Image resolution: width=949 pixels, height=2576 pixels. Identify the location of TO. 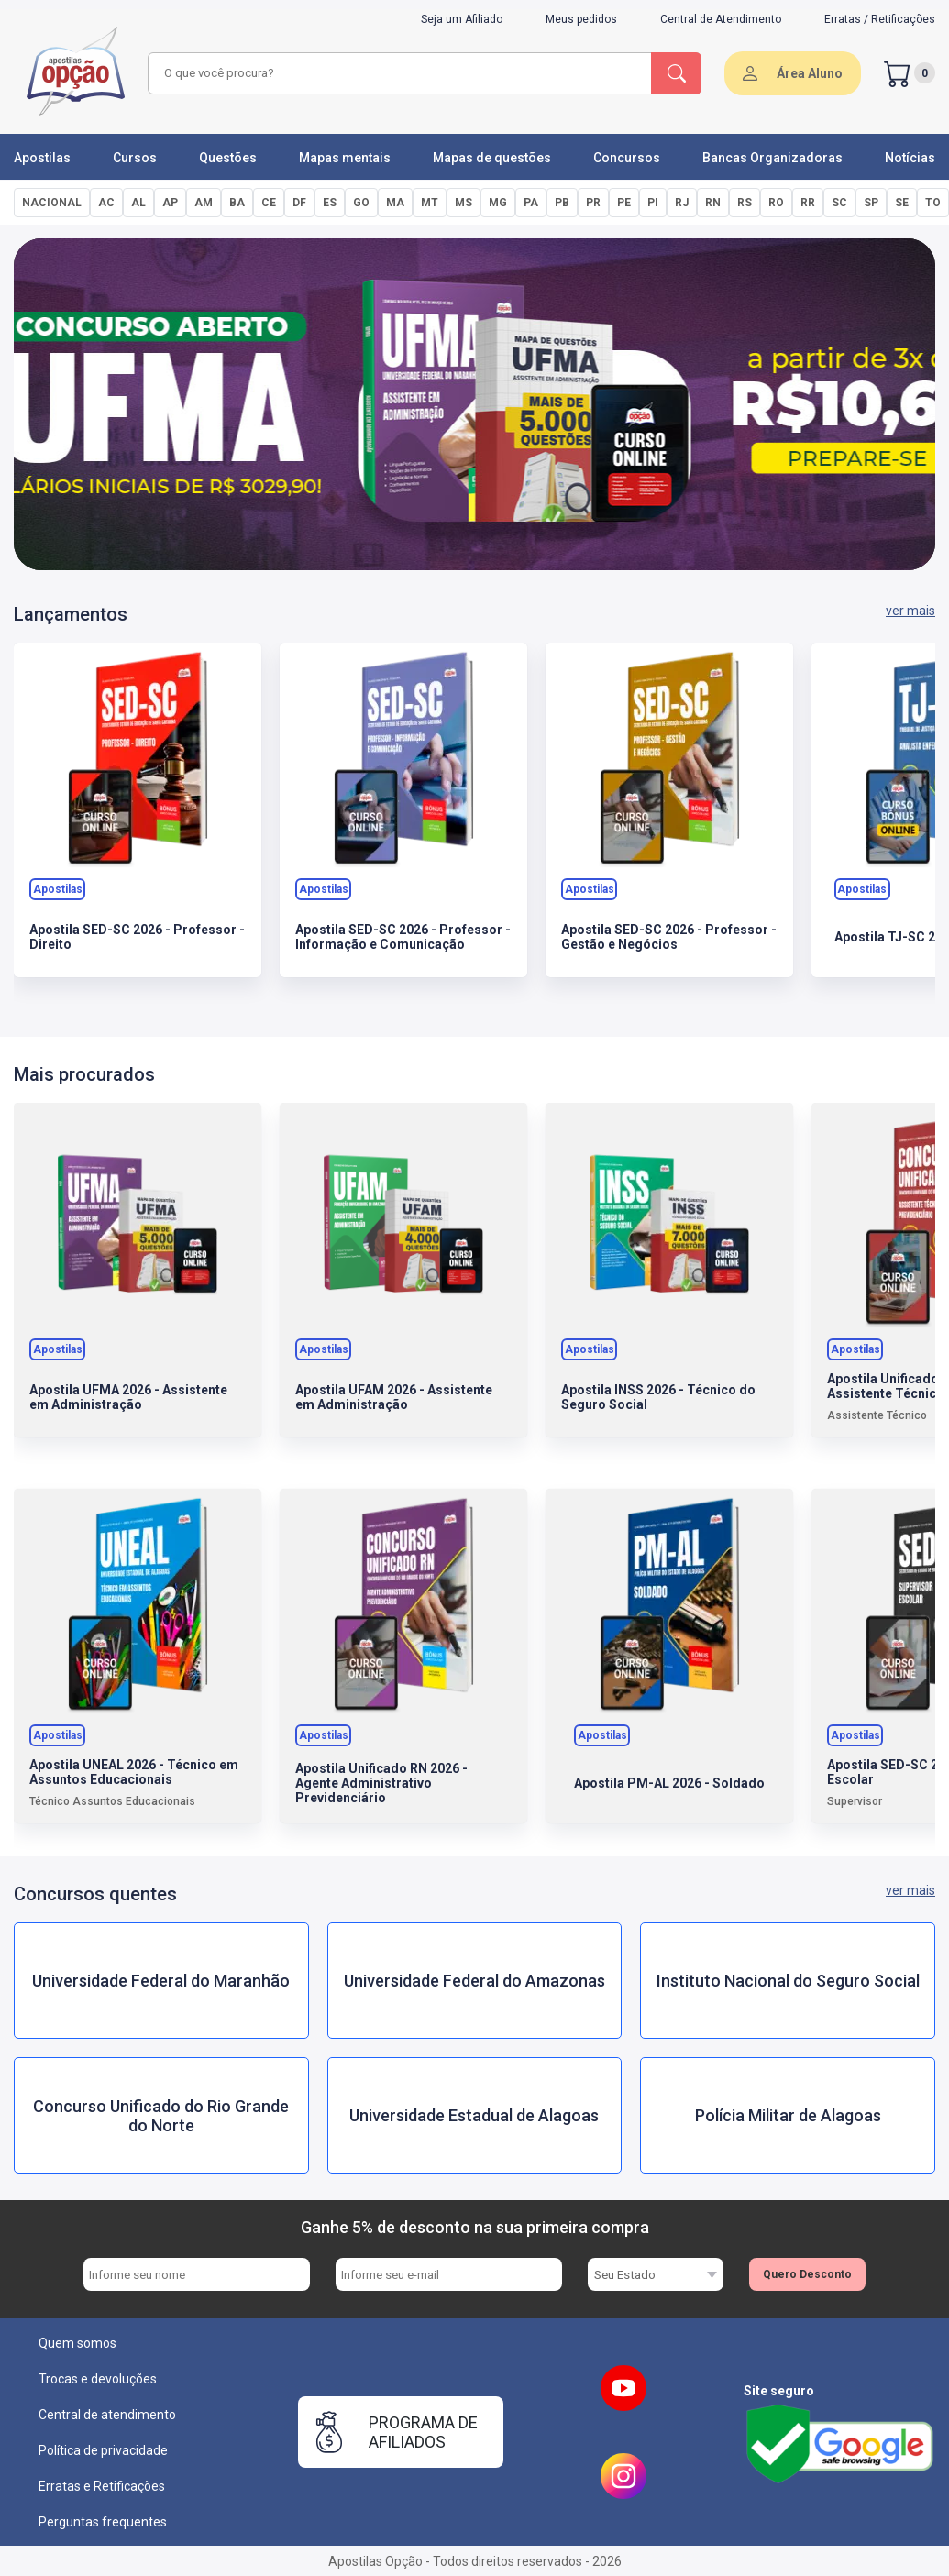
(933, 202).